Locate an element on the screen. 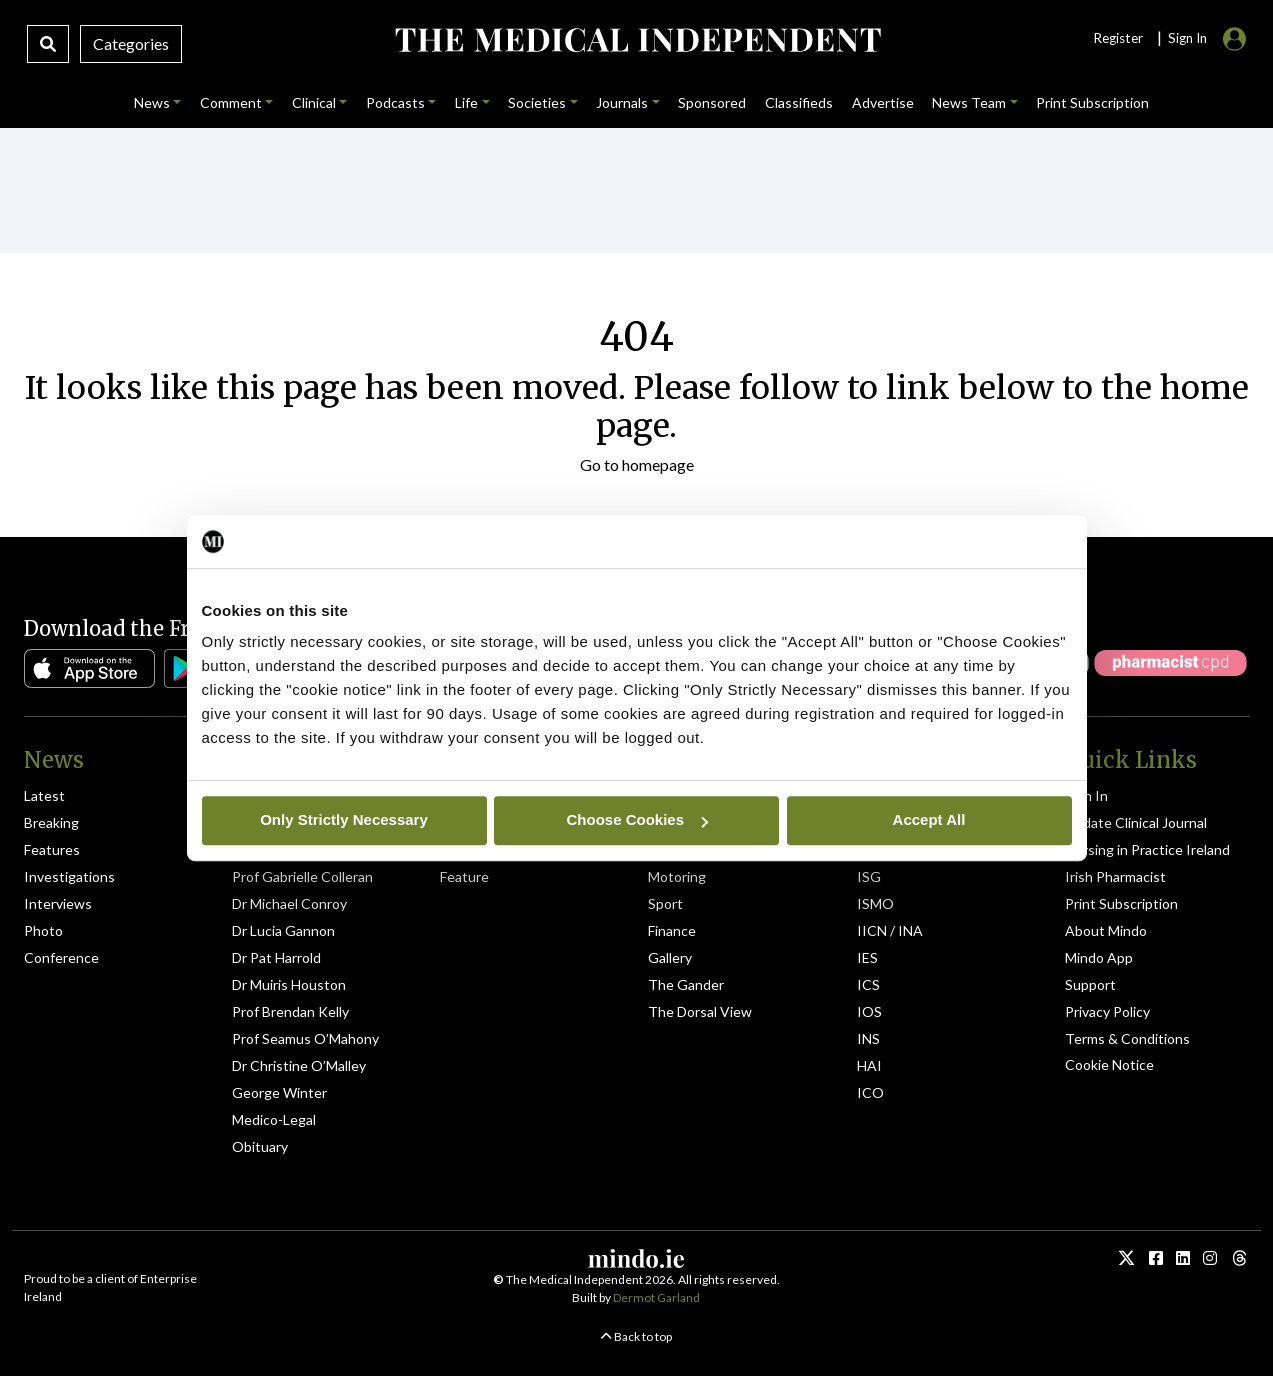 The image size is (1273, 1376). IOS is located at coordinates (869, 1011).